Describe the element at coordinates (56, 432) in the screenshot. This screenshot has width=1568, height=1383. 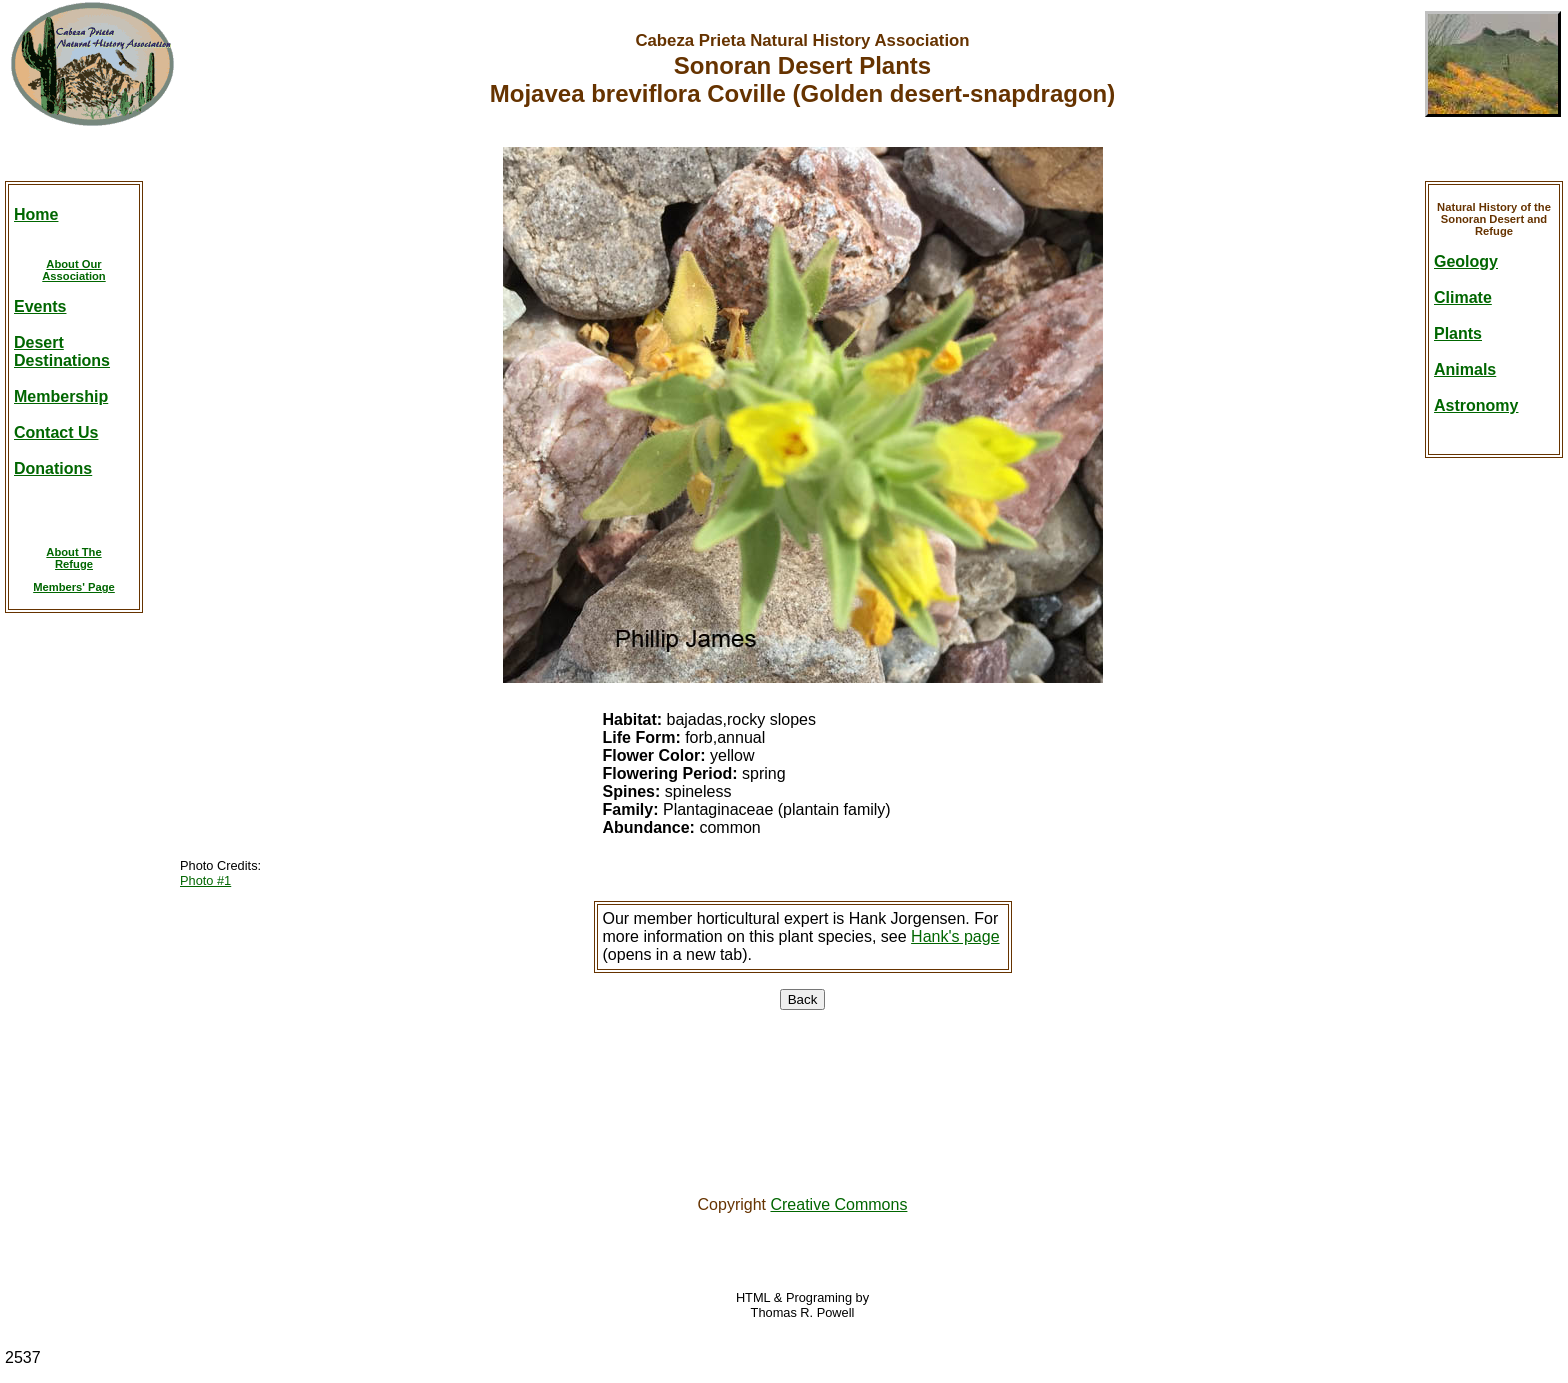
I see `Contact Us` at that location.